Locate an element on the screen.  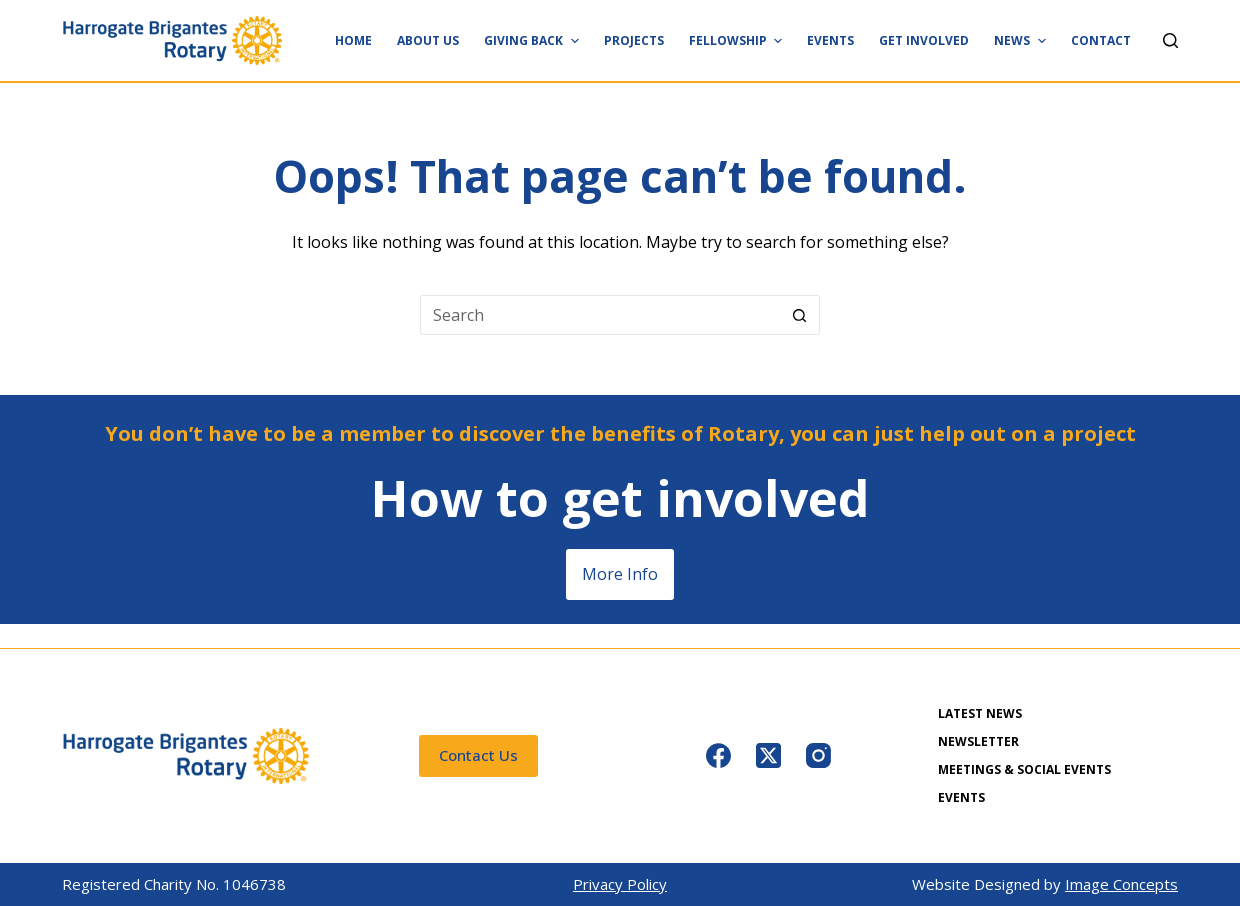
Fellowship [menuitem] is located at coordinates (738, 41).